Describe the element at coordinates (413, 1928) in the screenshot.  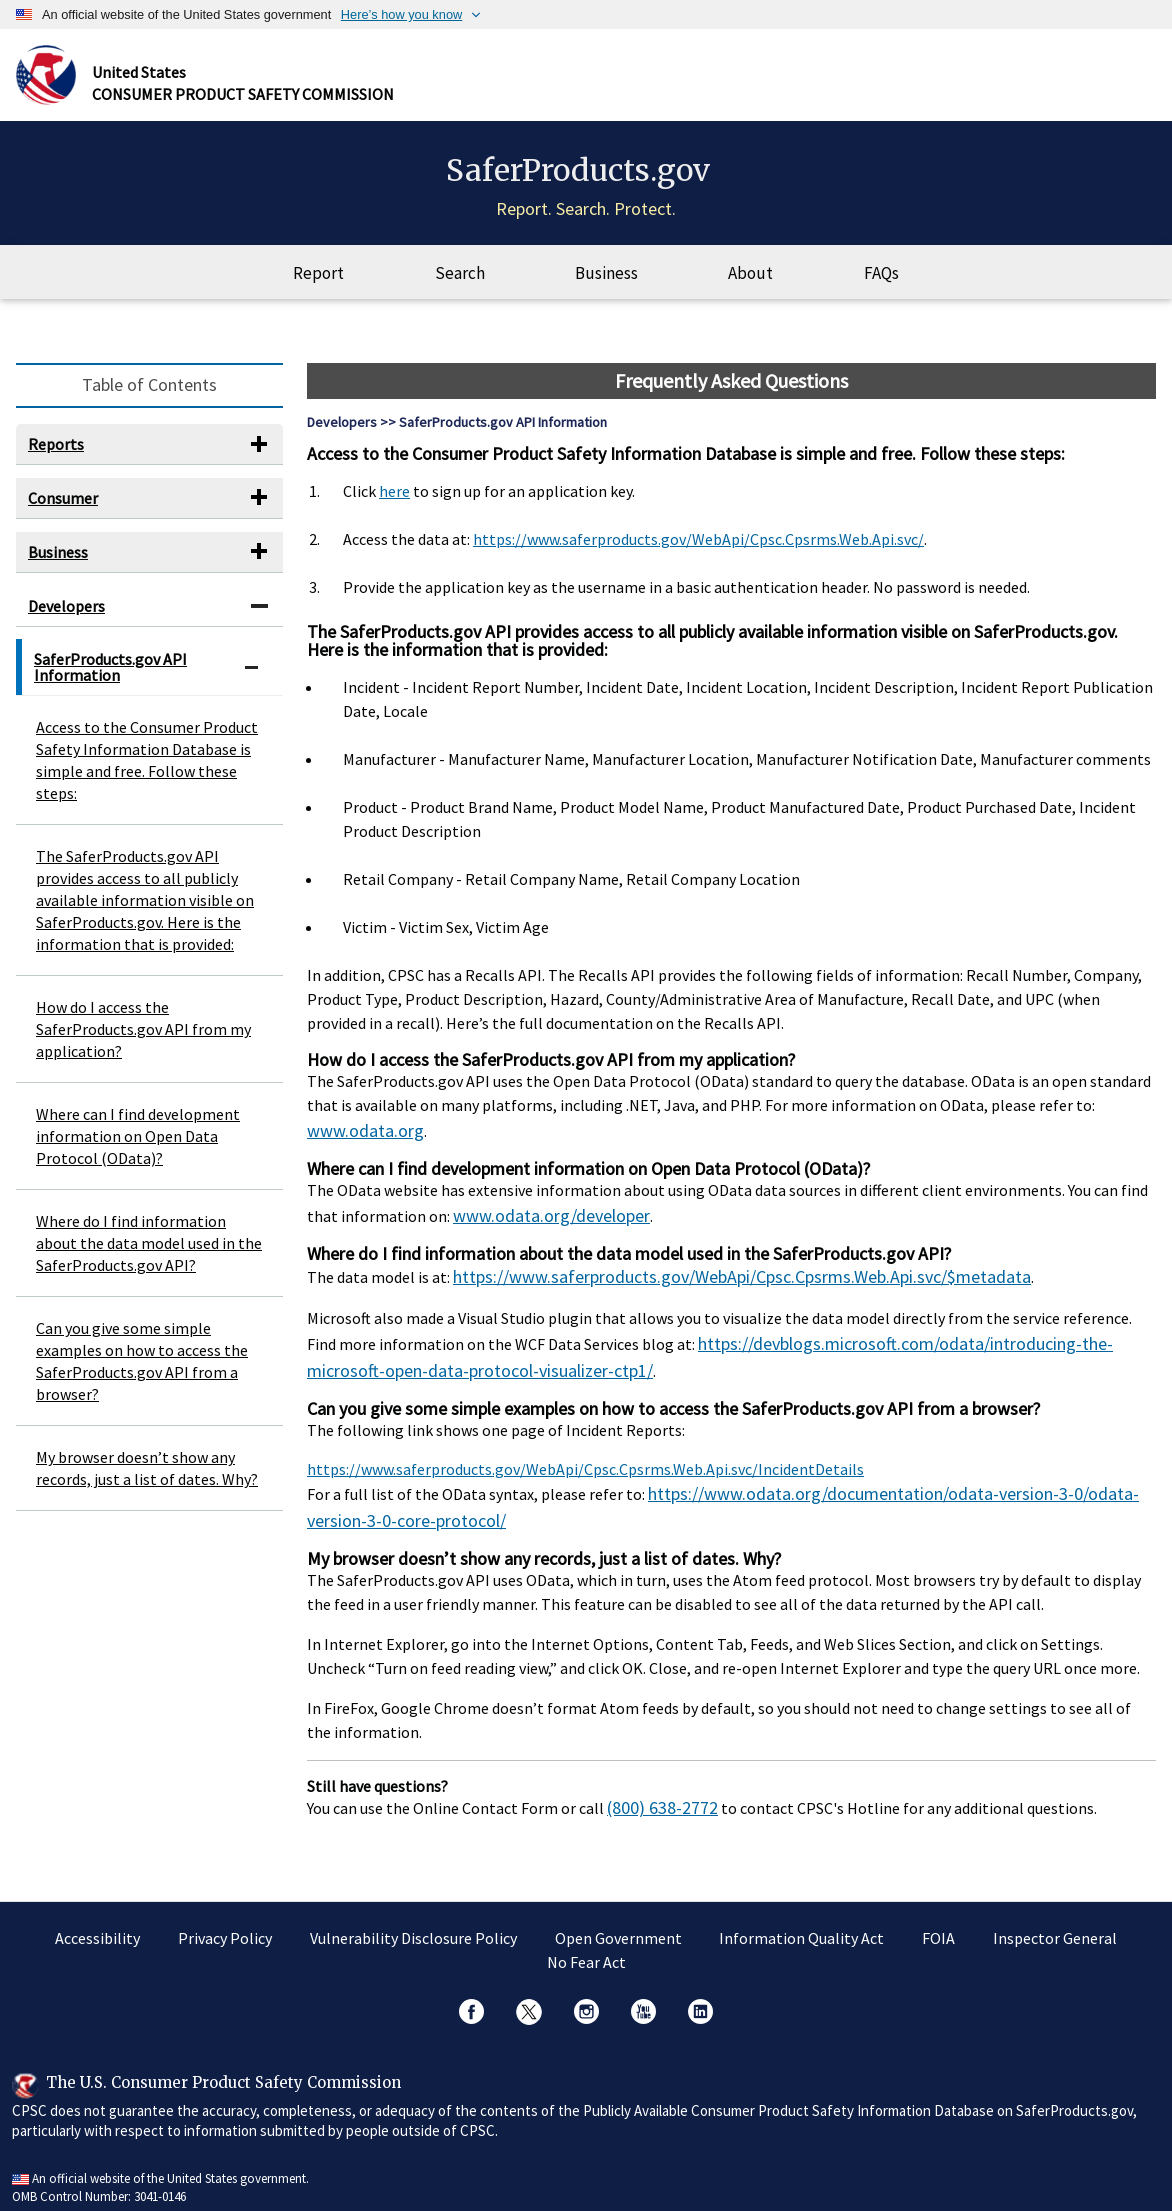
I see `Vulnerability Disclosure Policy` at that location.